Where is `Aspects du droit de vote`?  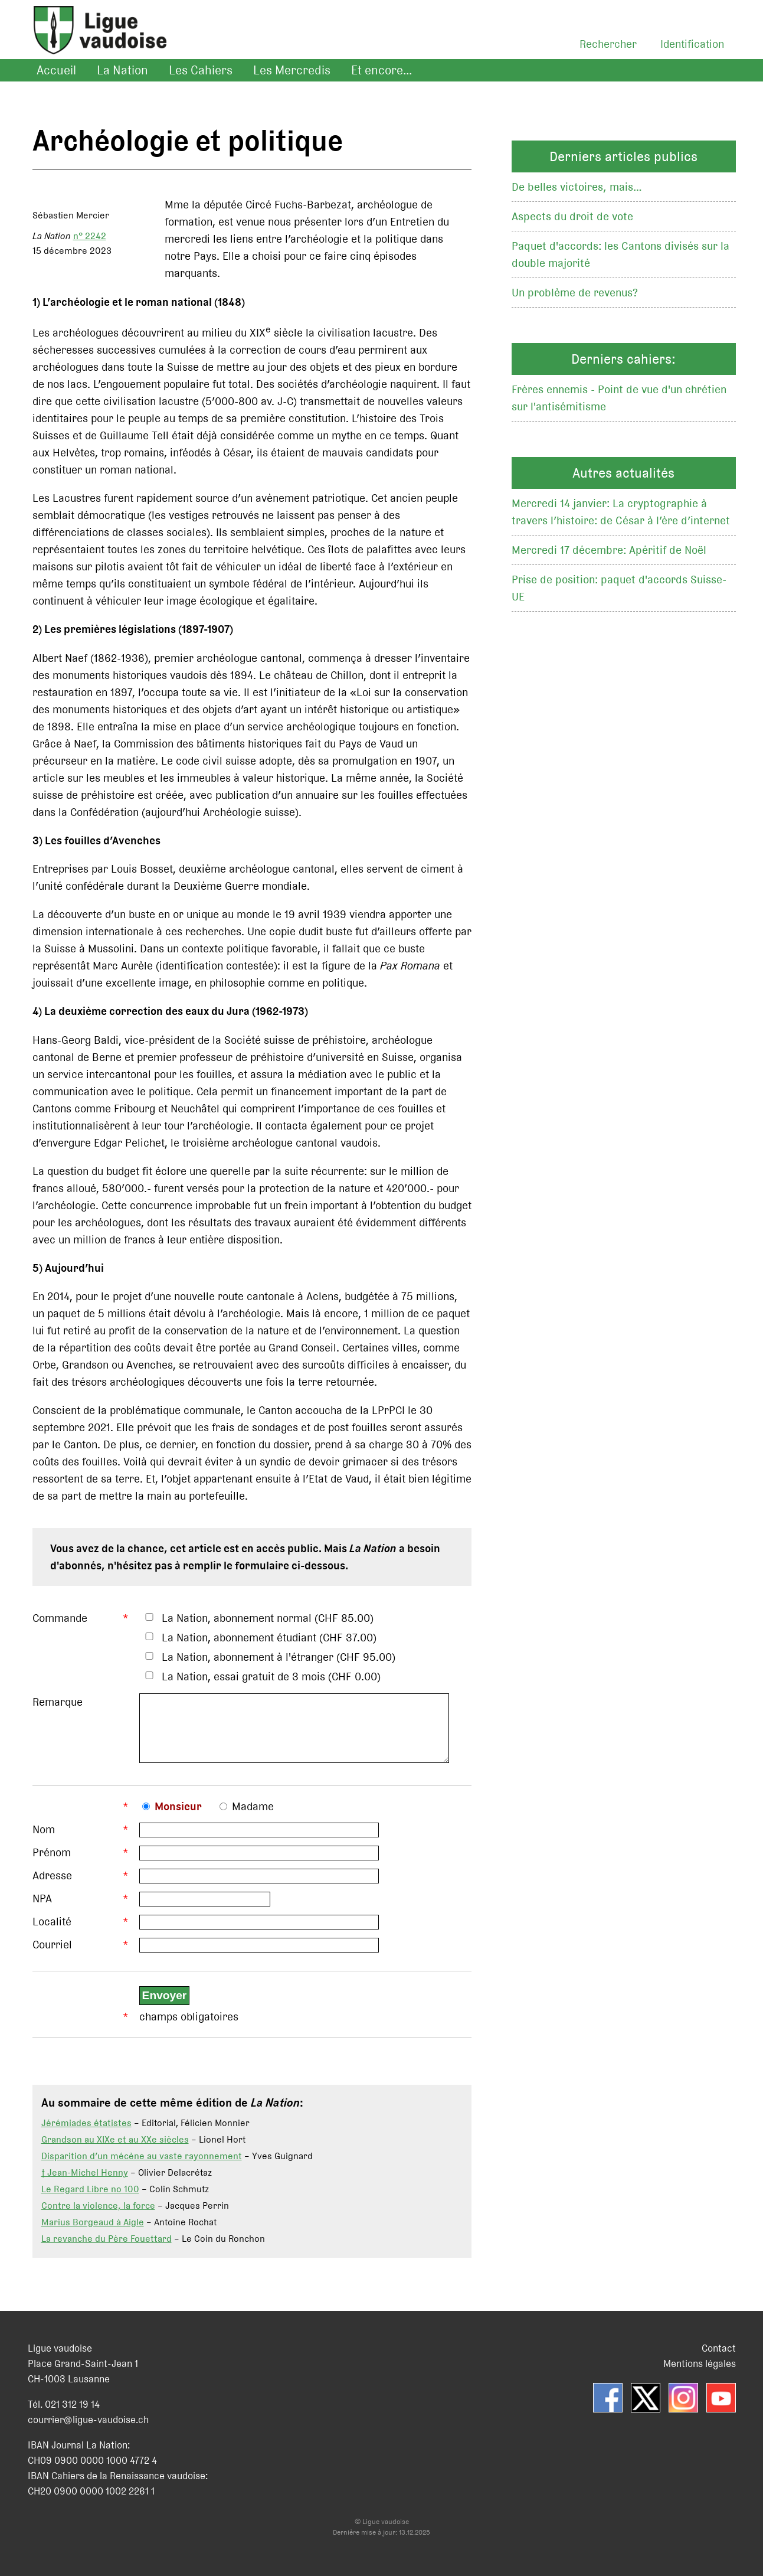 Aspects du droit de vote is located at coordinates (572, 216).